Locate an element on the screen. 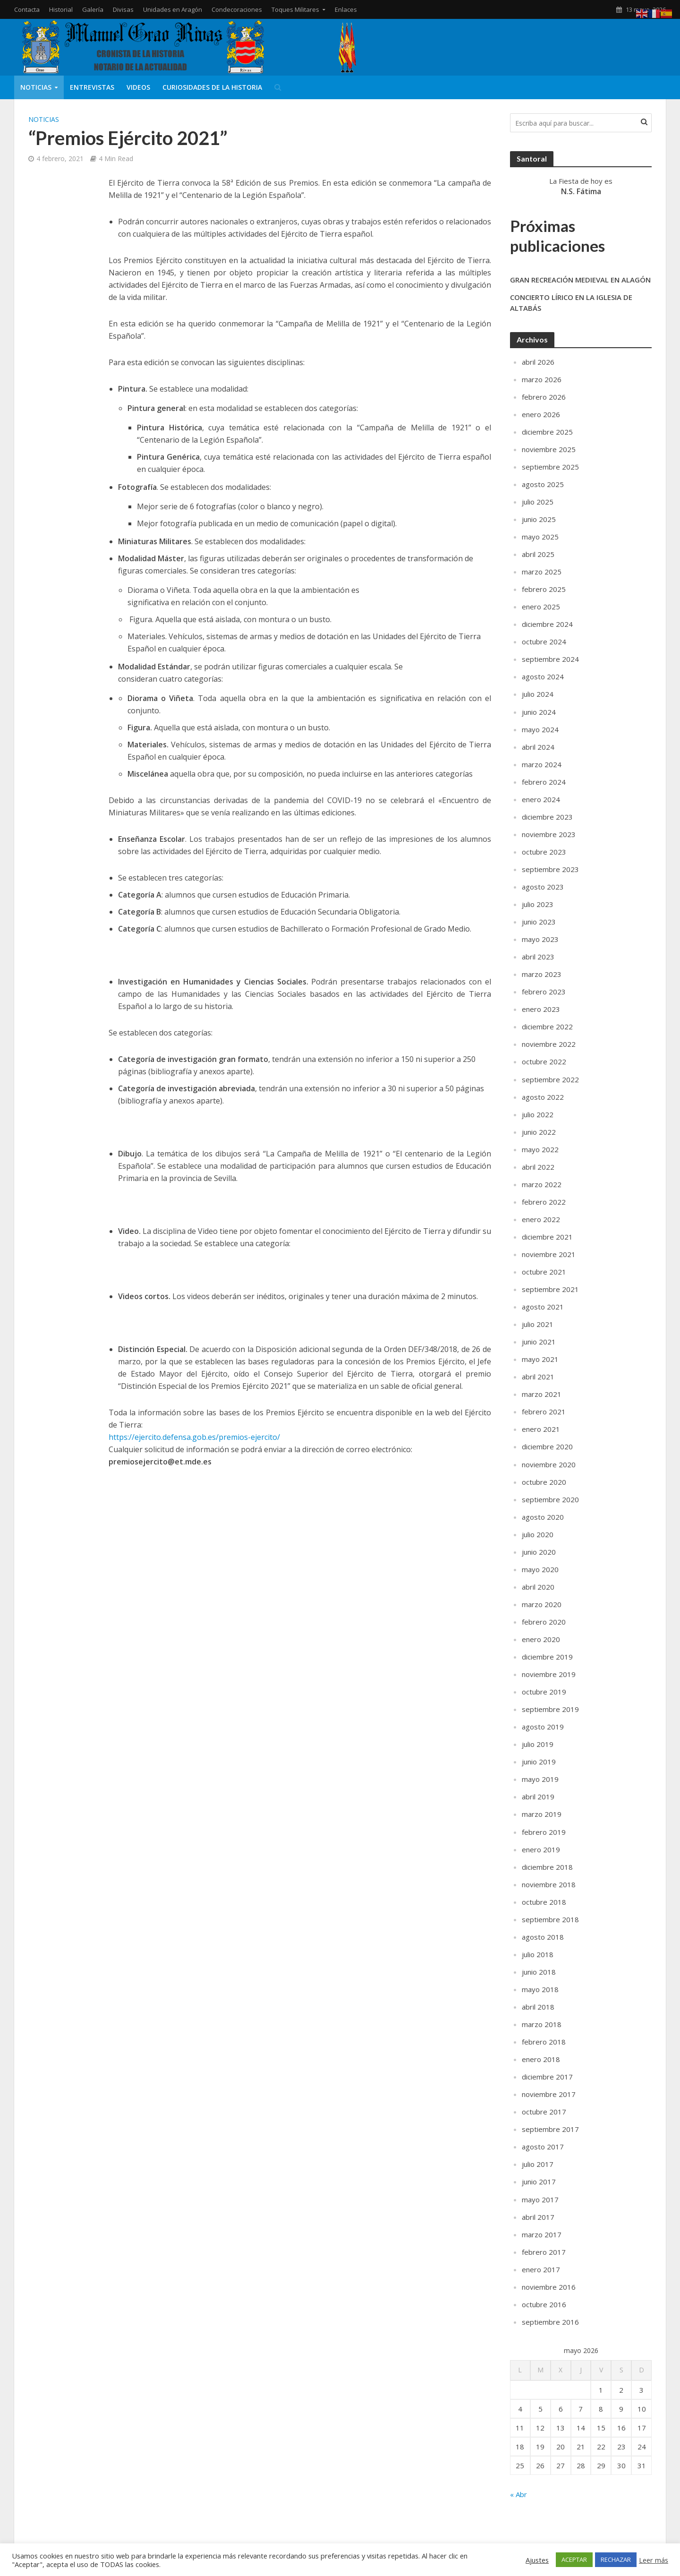 The width and height of the screenshot is (680, 2576). enero 2021 is located at coordinates (541, 1429).